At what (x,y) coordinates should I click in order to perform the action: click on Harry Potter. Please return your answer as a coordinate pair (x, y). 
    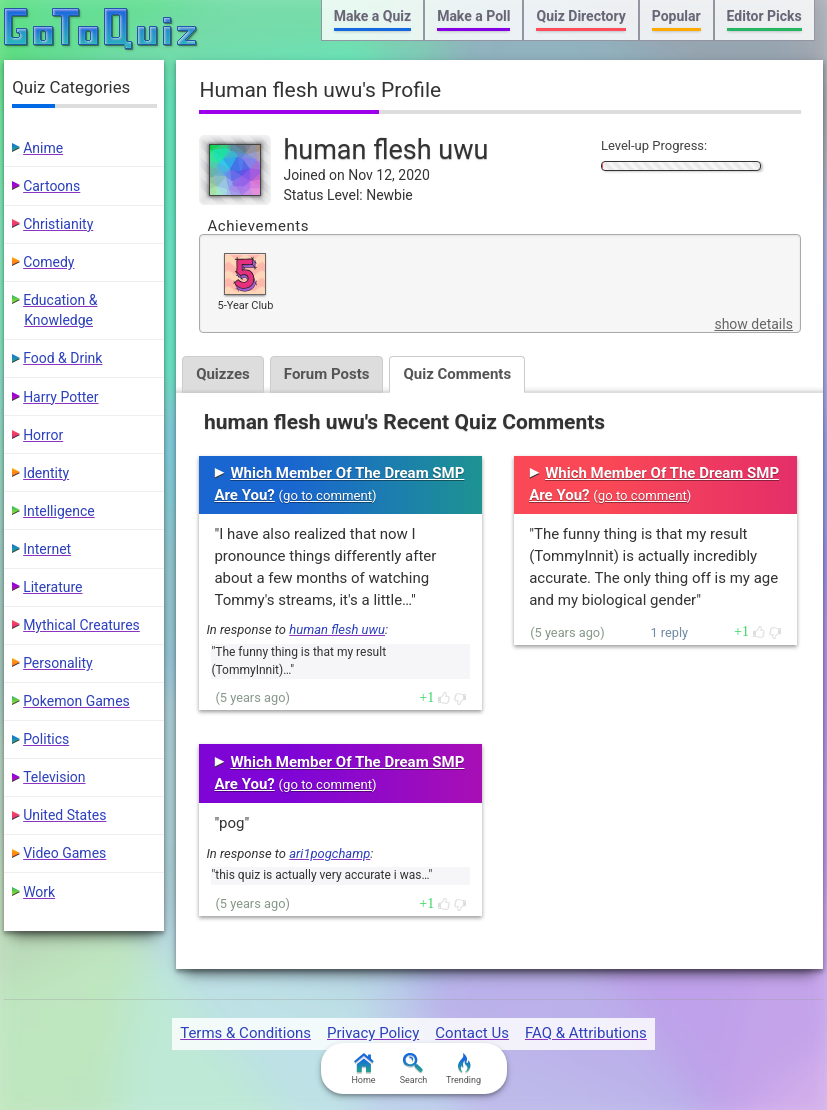
    Looking at the image, I should click on (60, 397).